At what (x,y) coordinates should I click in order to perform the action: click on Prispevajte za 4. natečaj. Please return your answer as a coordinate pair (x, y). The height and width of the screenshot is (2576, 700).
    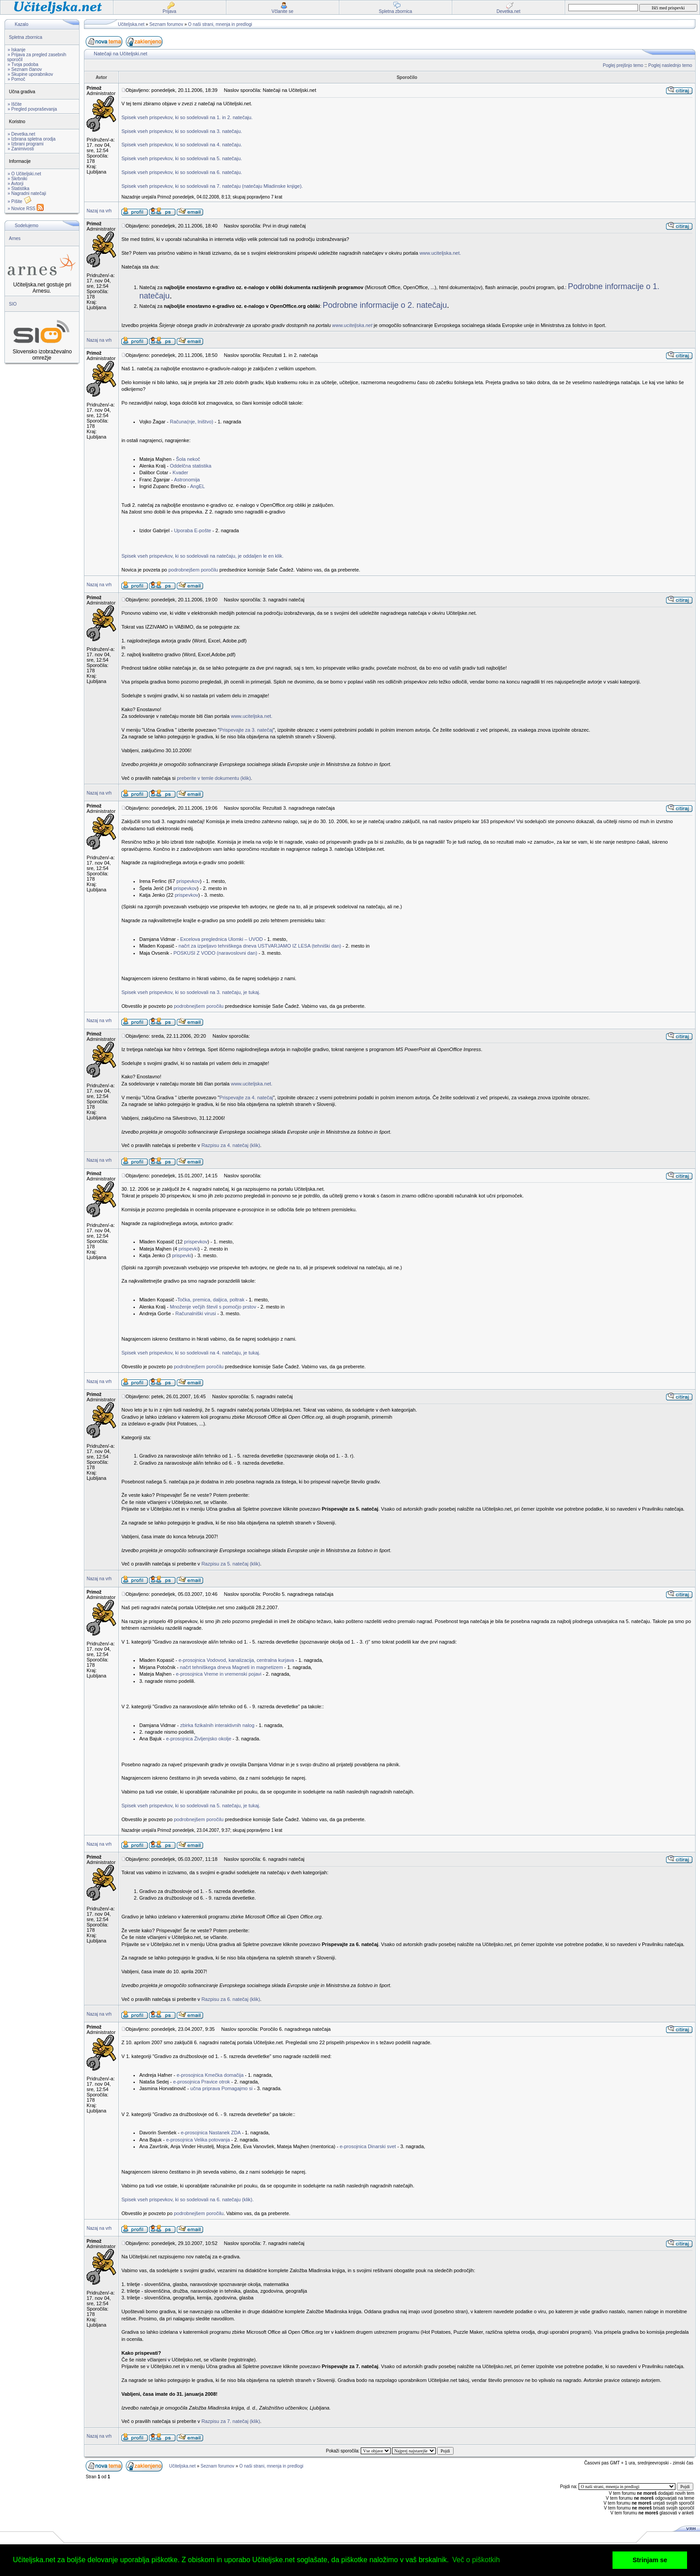
    Looking at the image, I should click on (246, 1097).